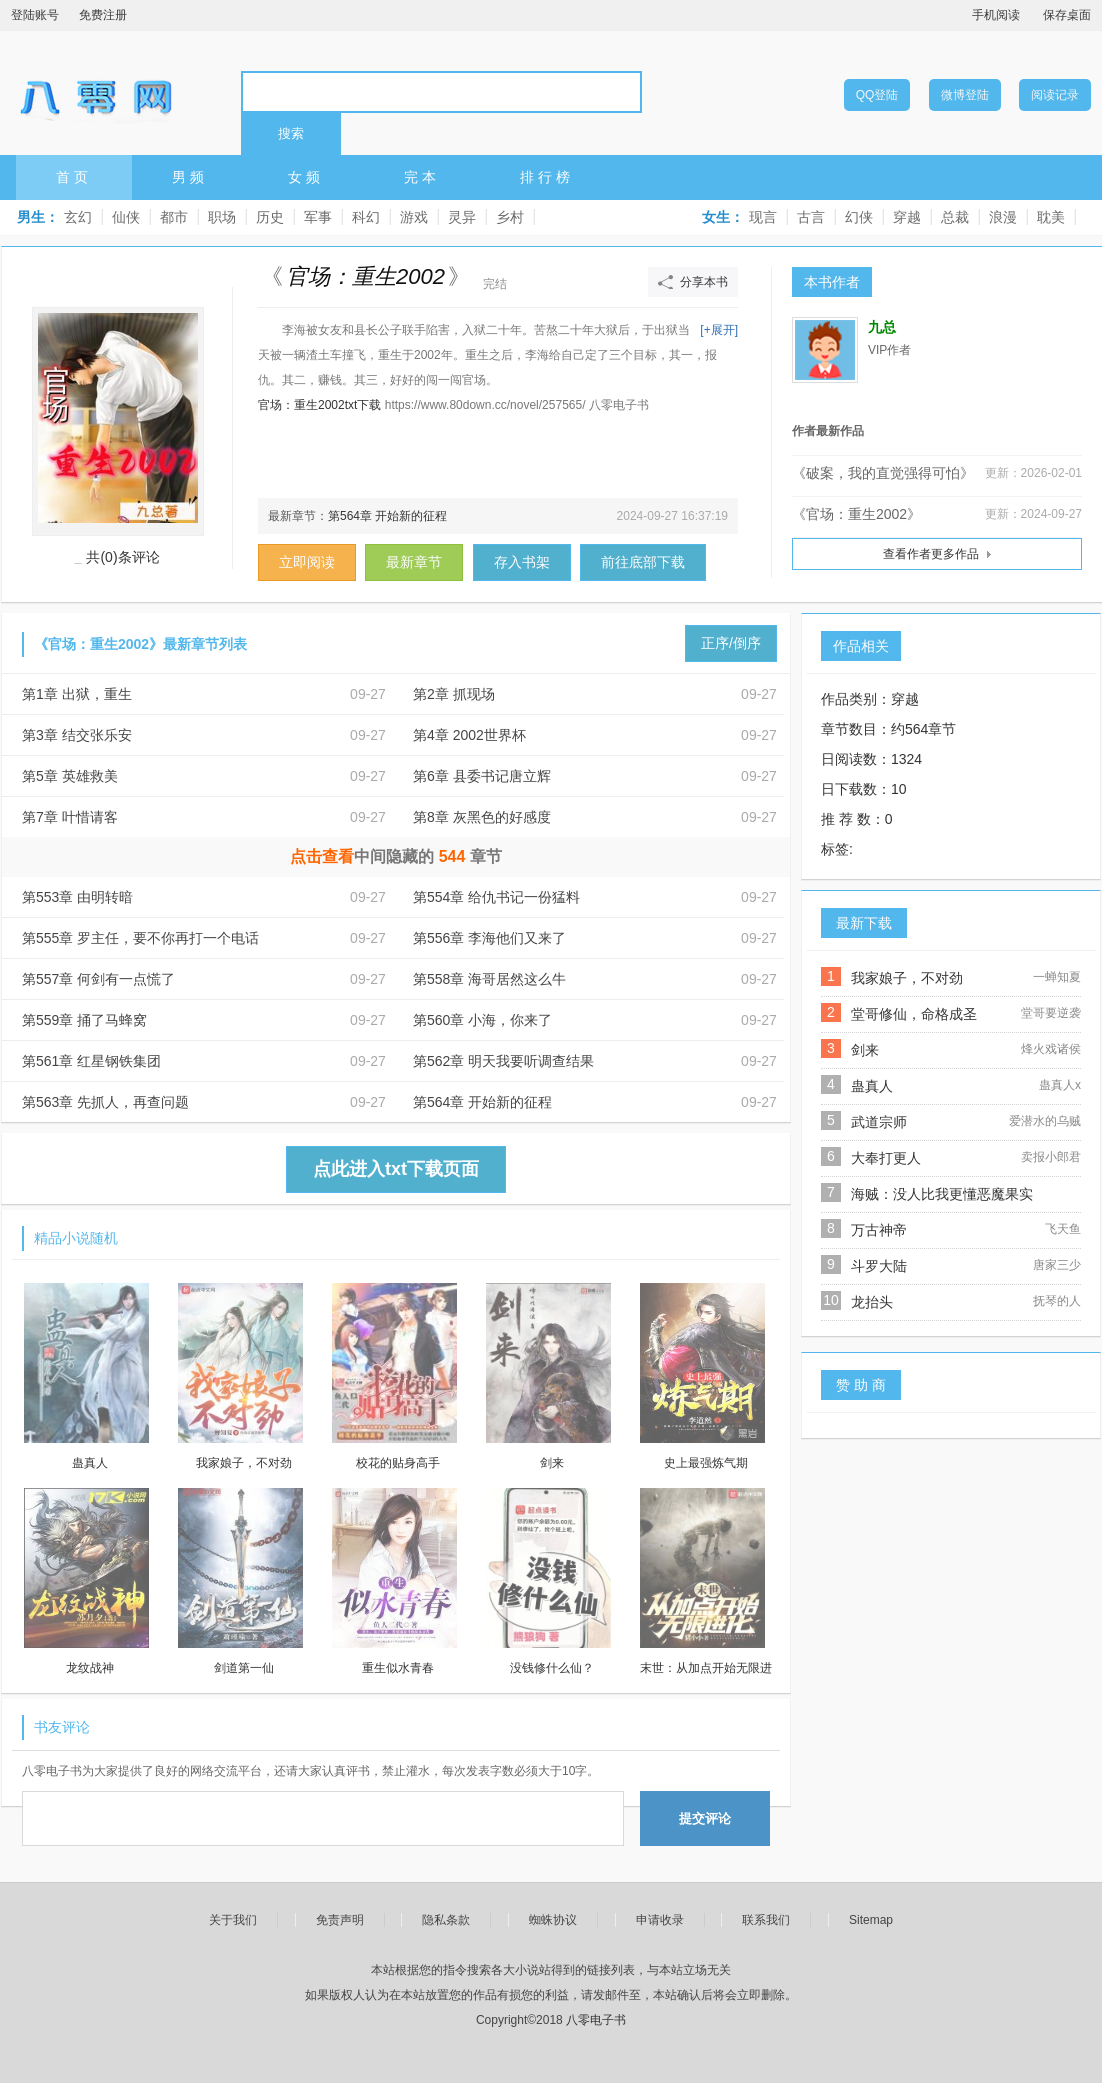  Describe the element at coordinates (422, 177) in the screenshot. I see `完本` at that location.